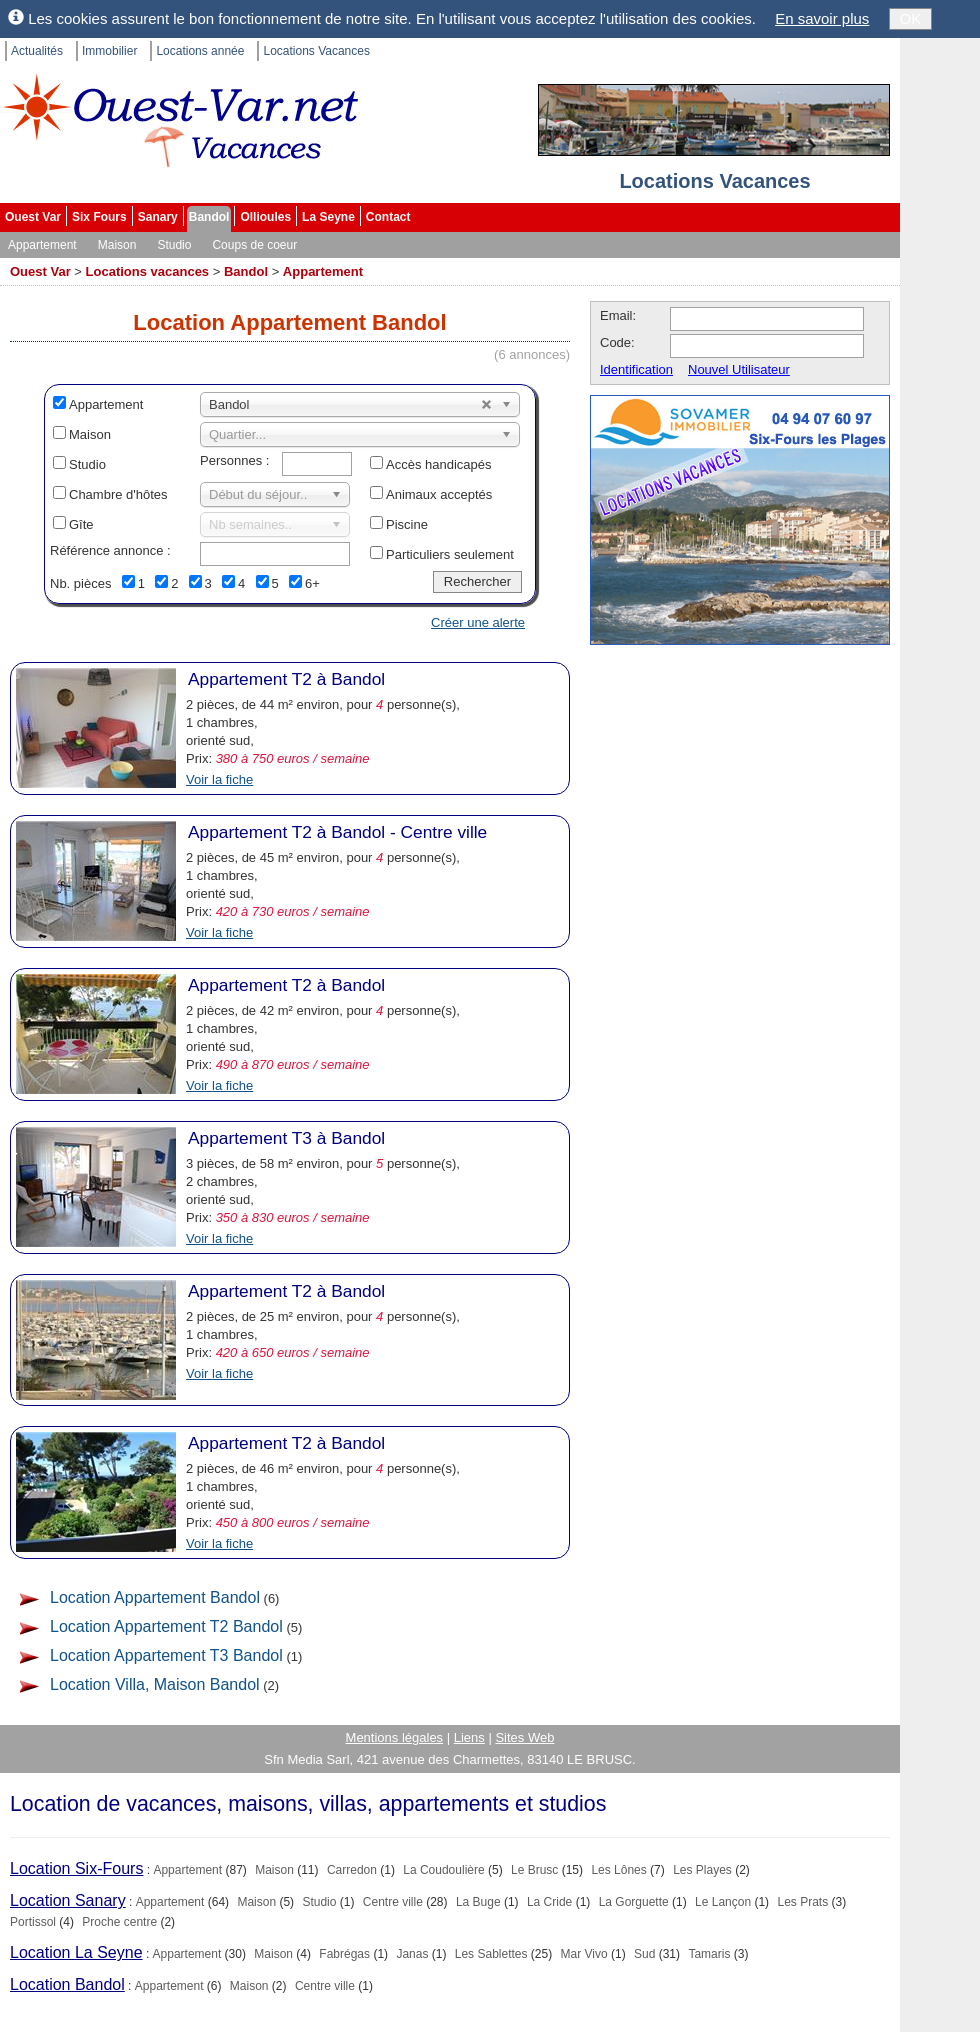  What do you see at coordinates (219, 779) in the screenshot?
I see `Voir la fiche` at bounding box center [219, 779].